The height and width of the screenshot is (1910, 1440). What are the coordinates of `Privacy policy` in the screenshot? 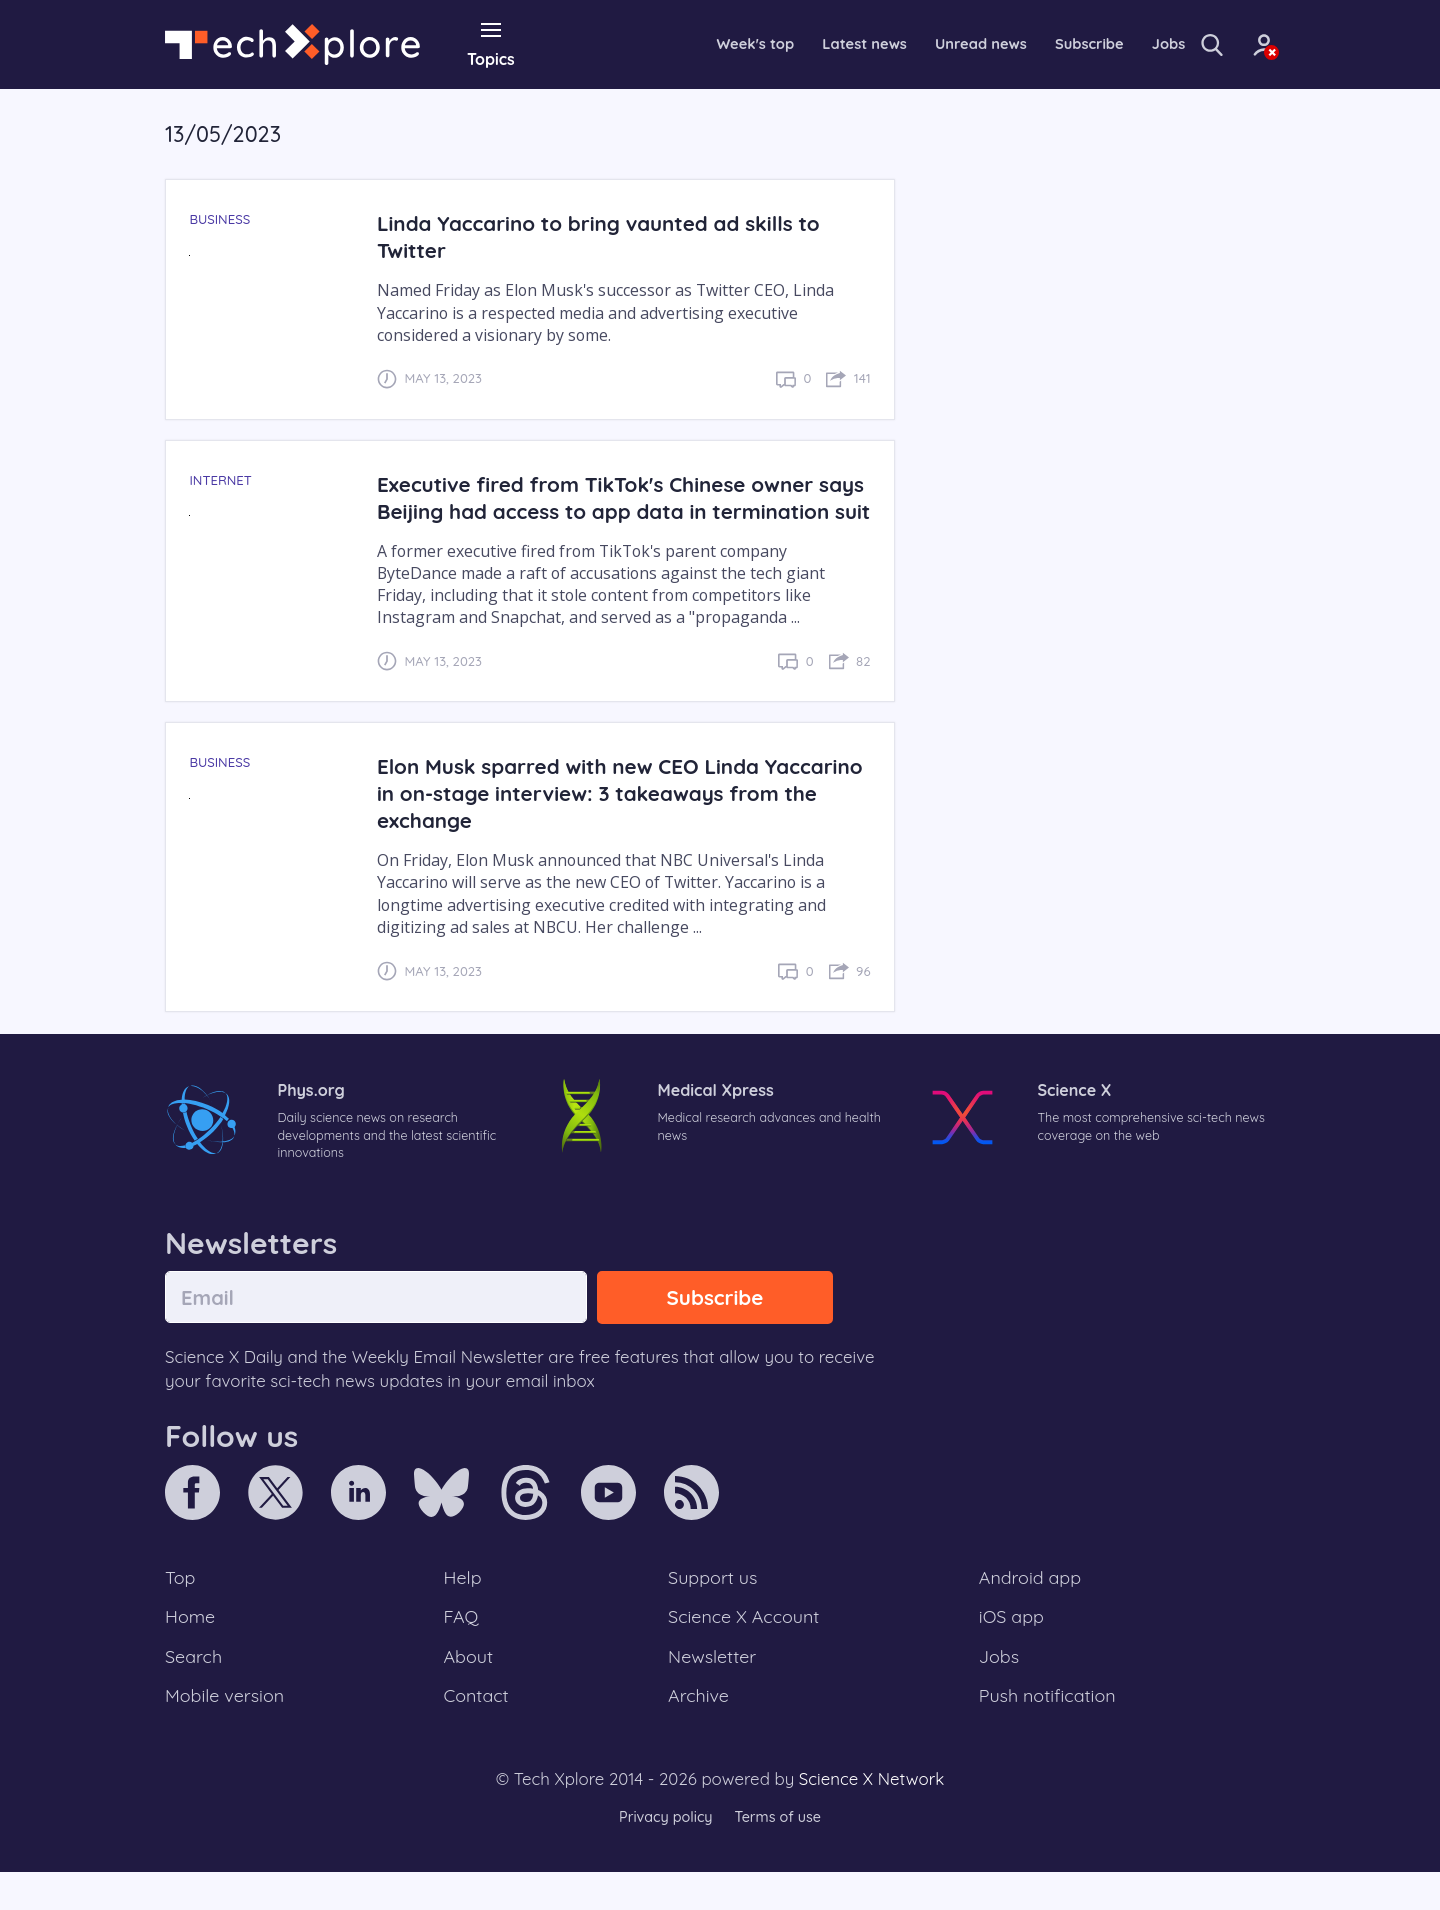 It's located at (663, 1854).